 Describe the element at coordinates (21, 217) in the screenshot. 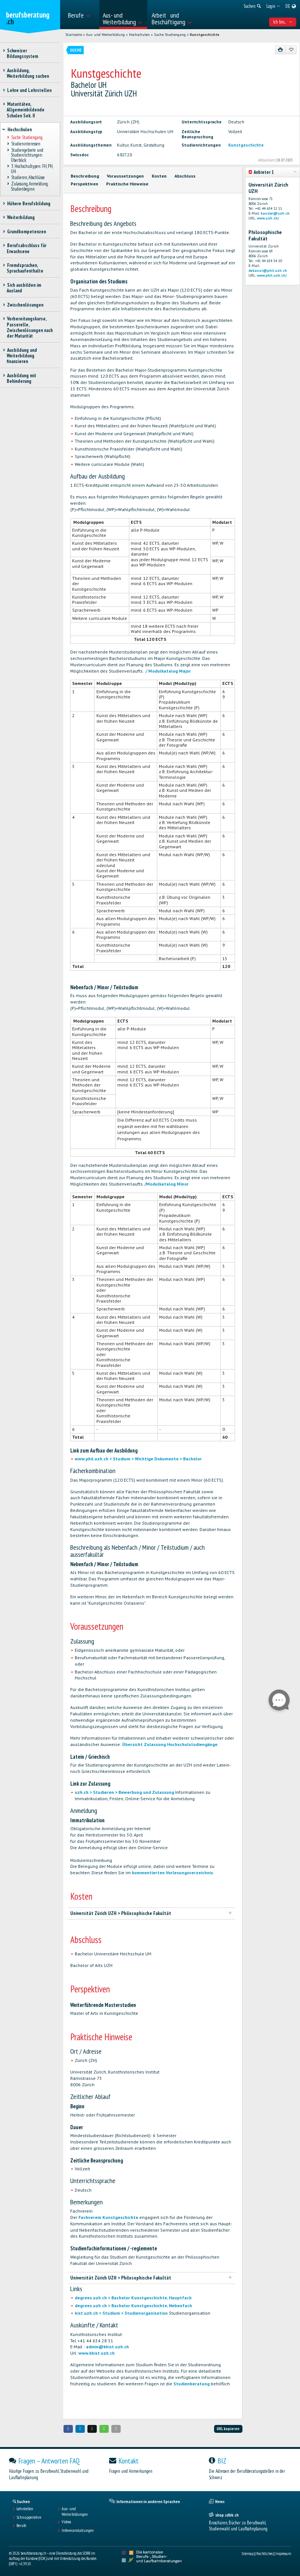

I see `Weiterbildung [treeitem]` at that location.